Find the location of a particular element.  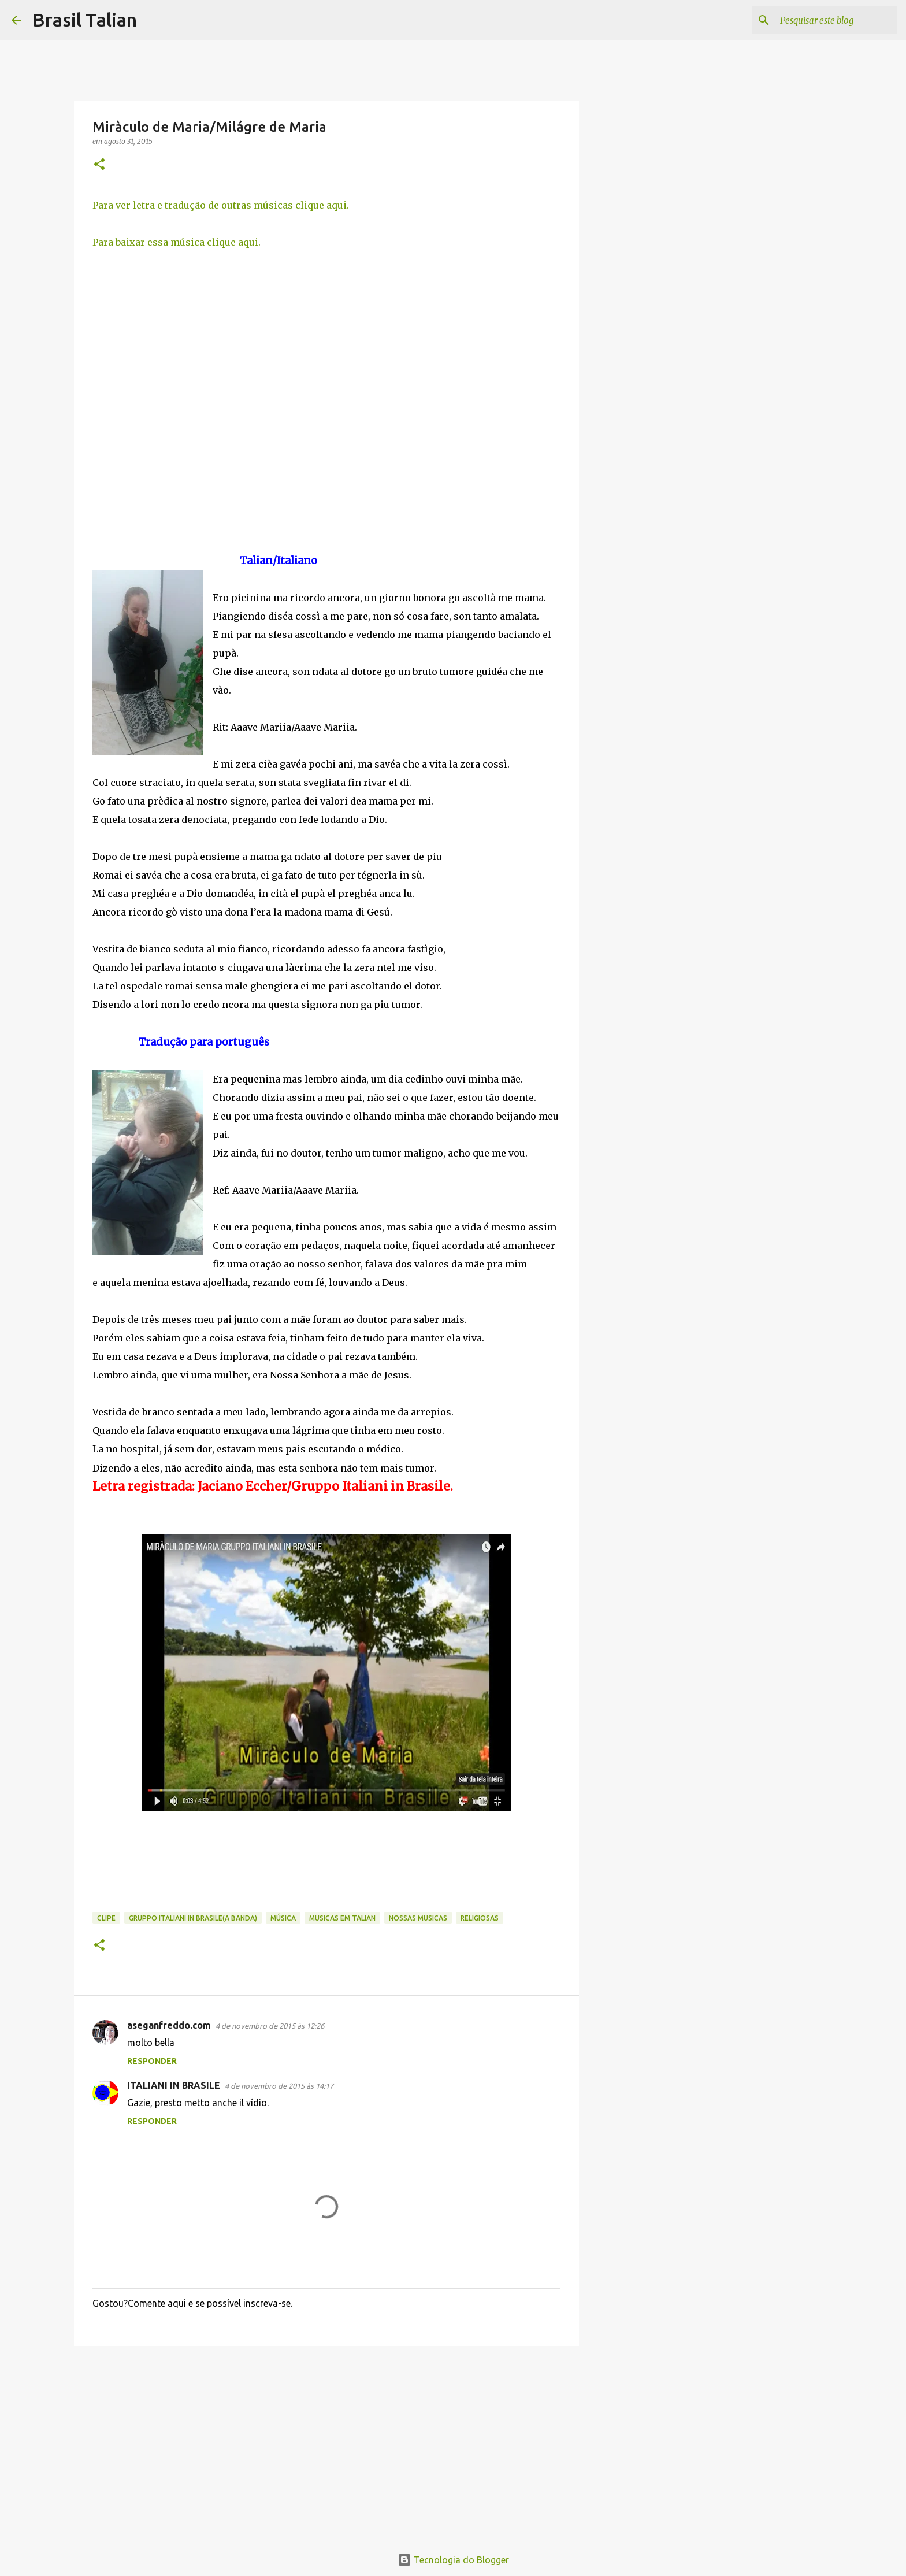

[Pesquisar este blog] is located at coordinates (836, 20).